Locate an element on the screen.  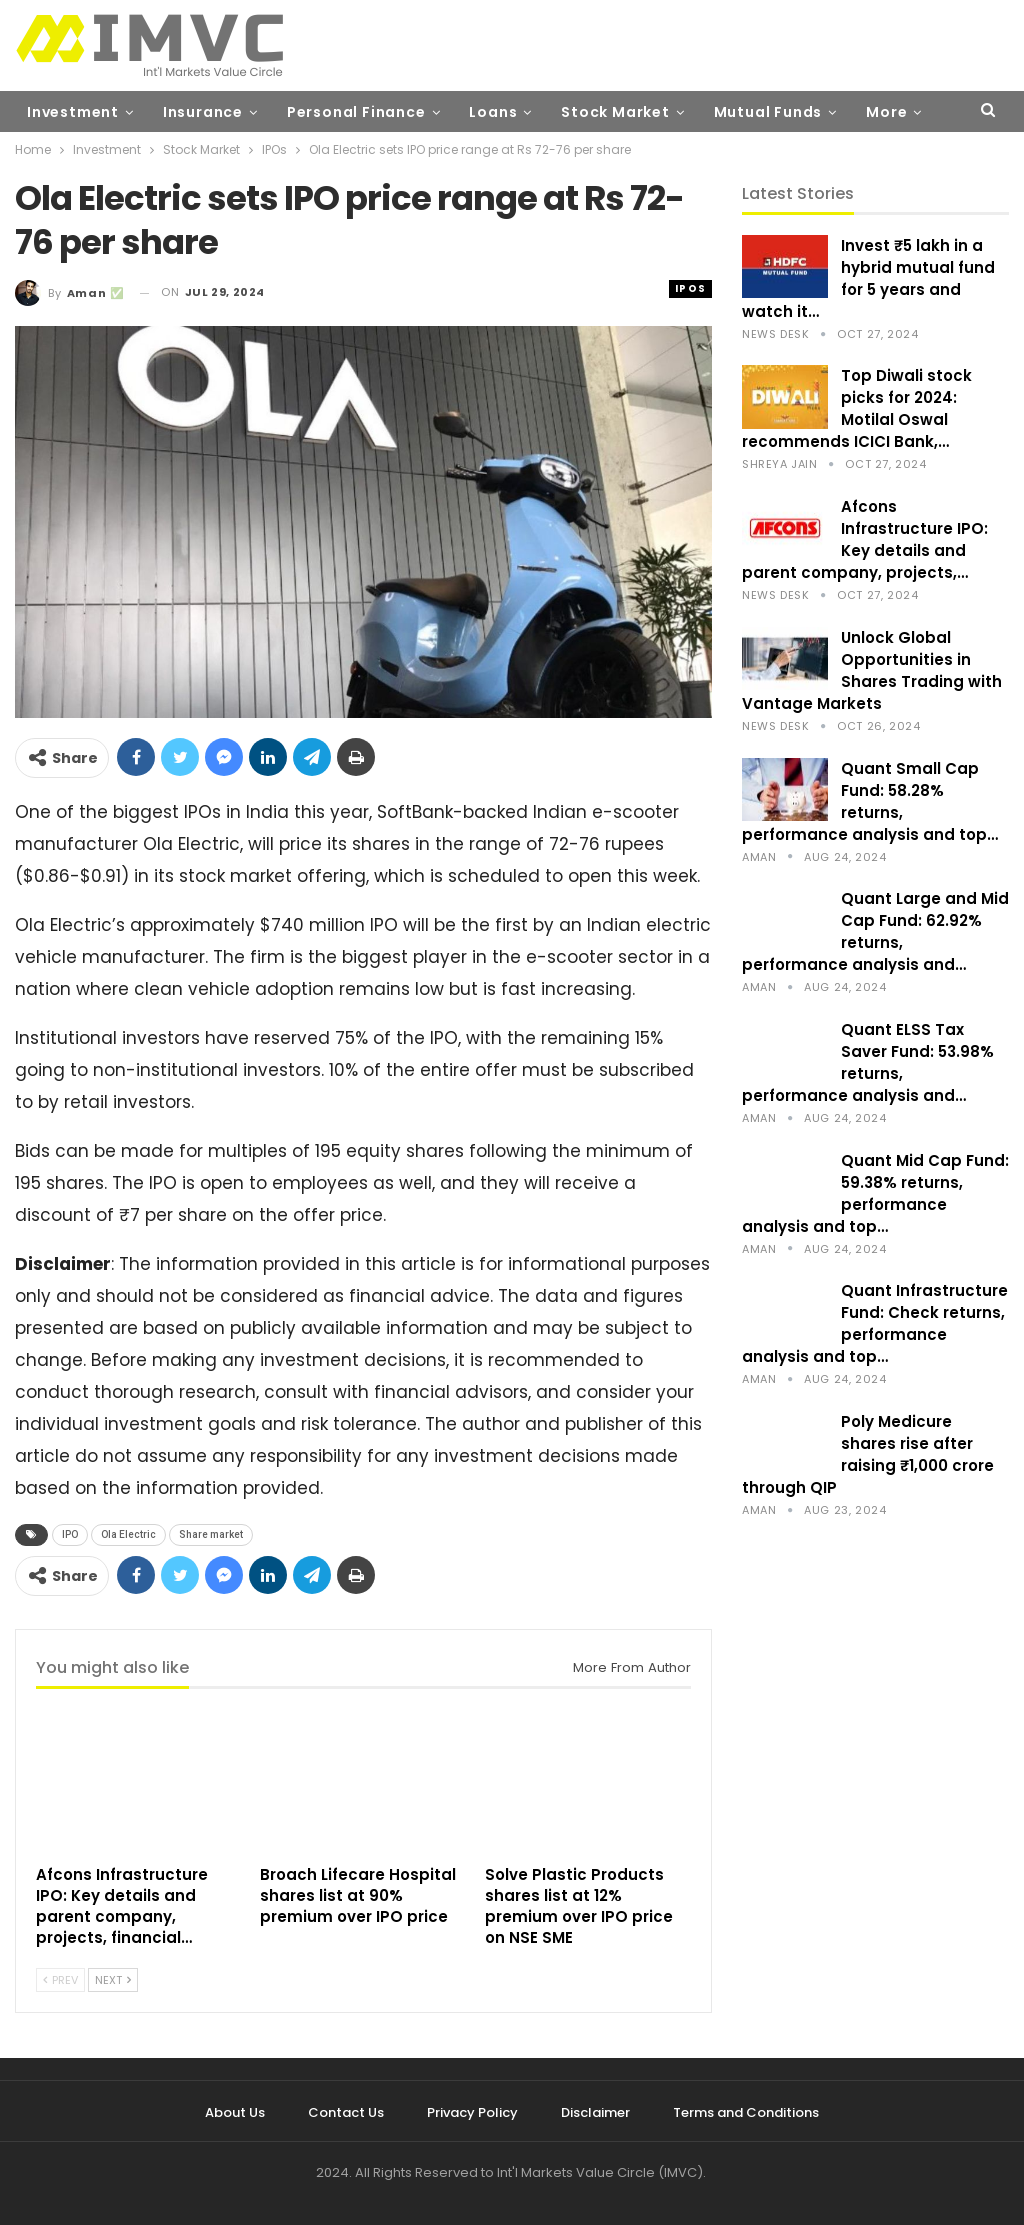
Stock Market is located at coordinates (615, 112).